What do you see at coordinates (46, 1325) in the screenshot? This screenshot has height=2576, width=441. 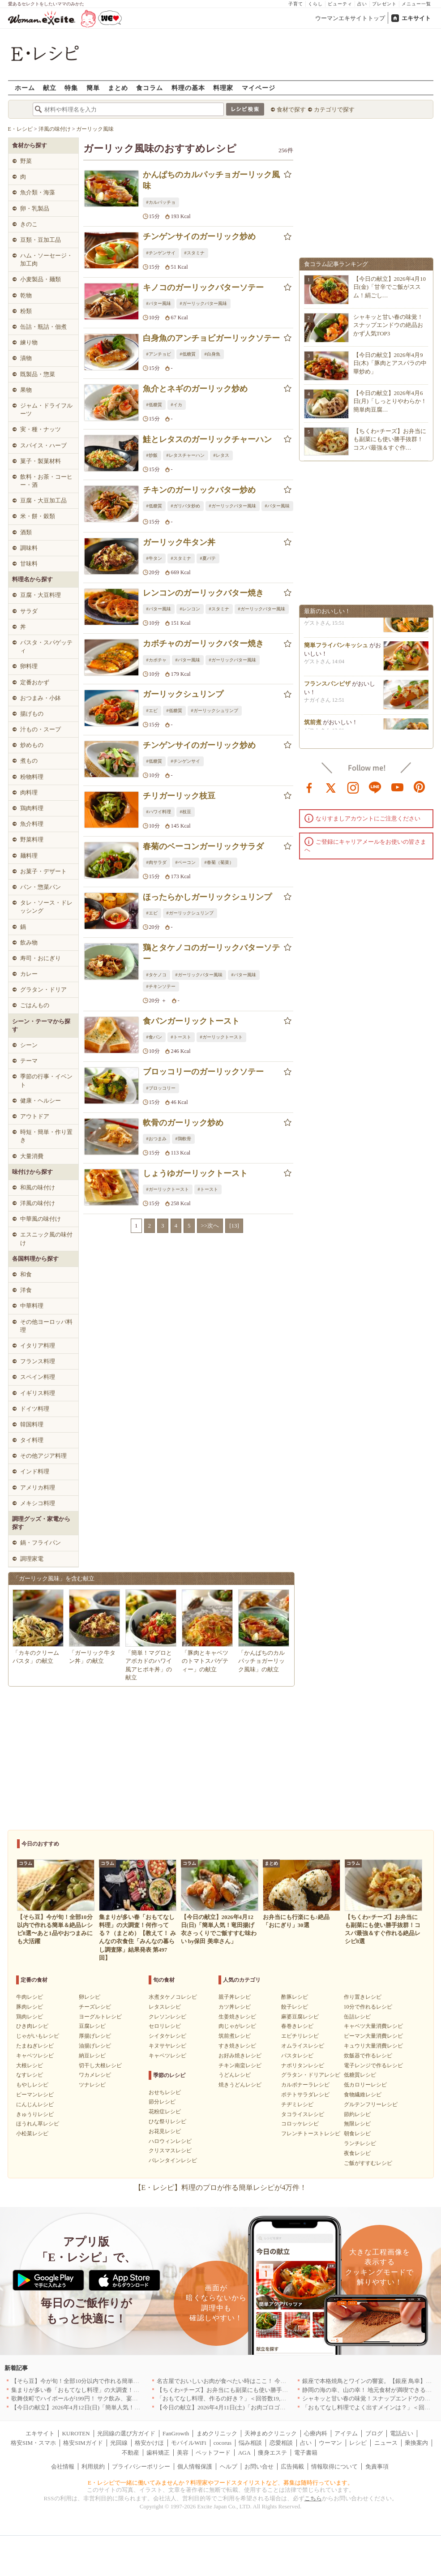 I see `その他ヨーロッパ料理` at bounding box center [46, 1325].